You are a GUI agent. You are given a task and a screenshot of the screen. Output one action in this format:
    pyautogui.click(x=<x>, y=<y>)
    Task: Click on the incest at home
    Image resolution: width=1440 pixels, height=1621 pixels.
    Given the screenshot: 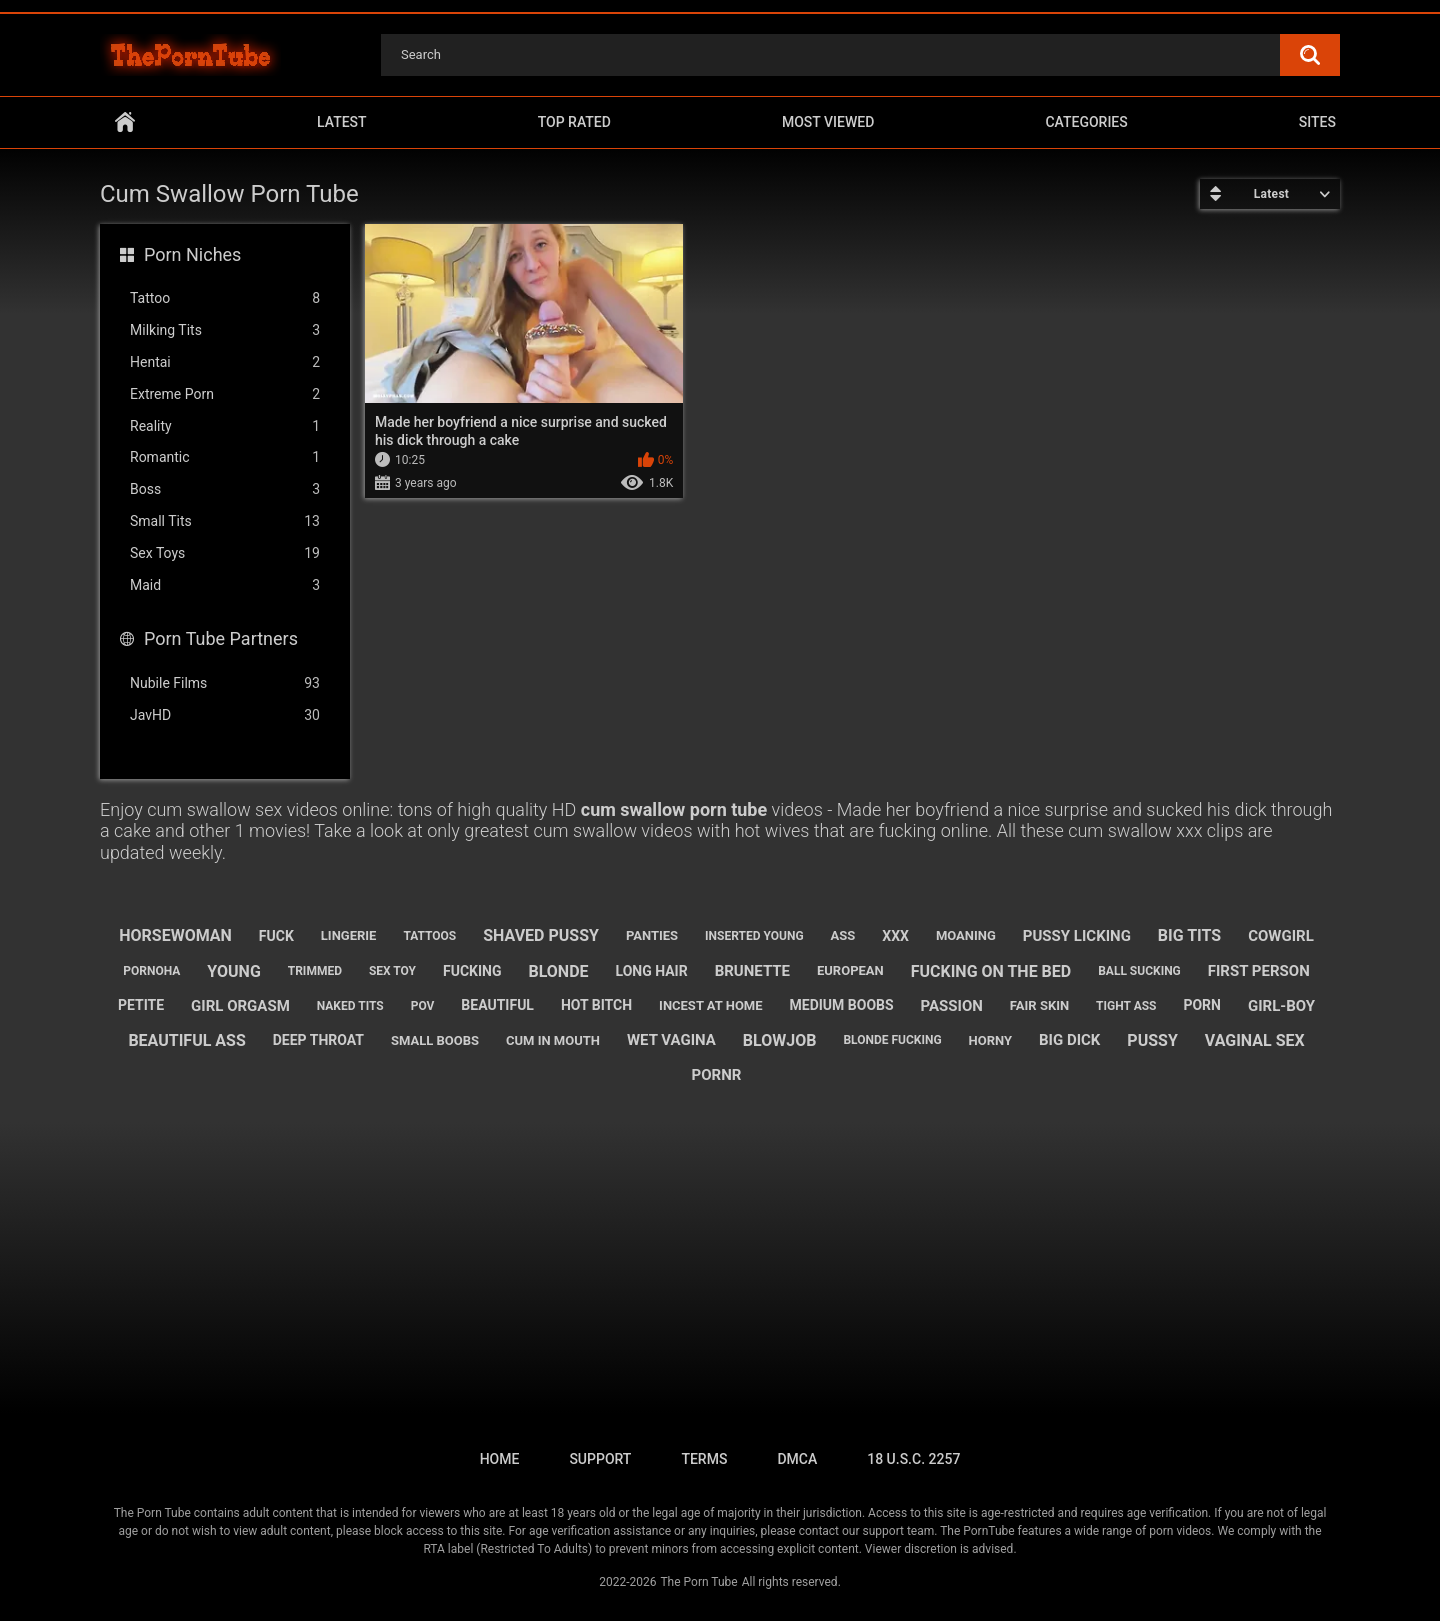 What is the action you would take?
    pyautogui.click(x=710, y=1005)
    